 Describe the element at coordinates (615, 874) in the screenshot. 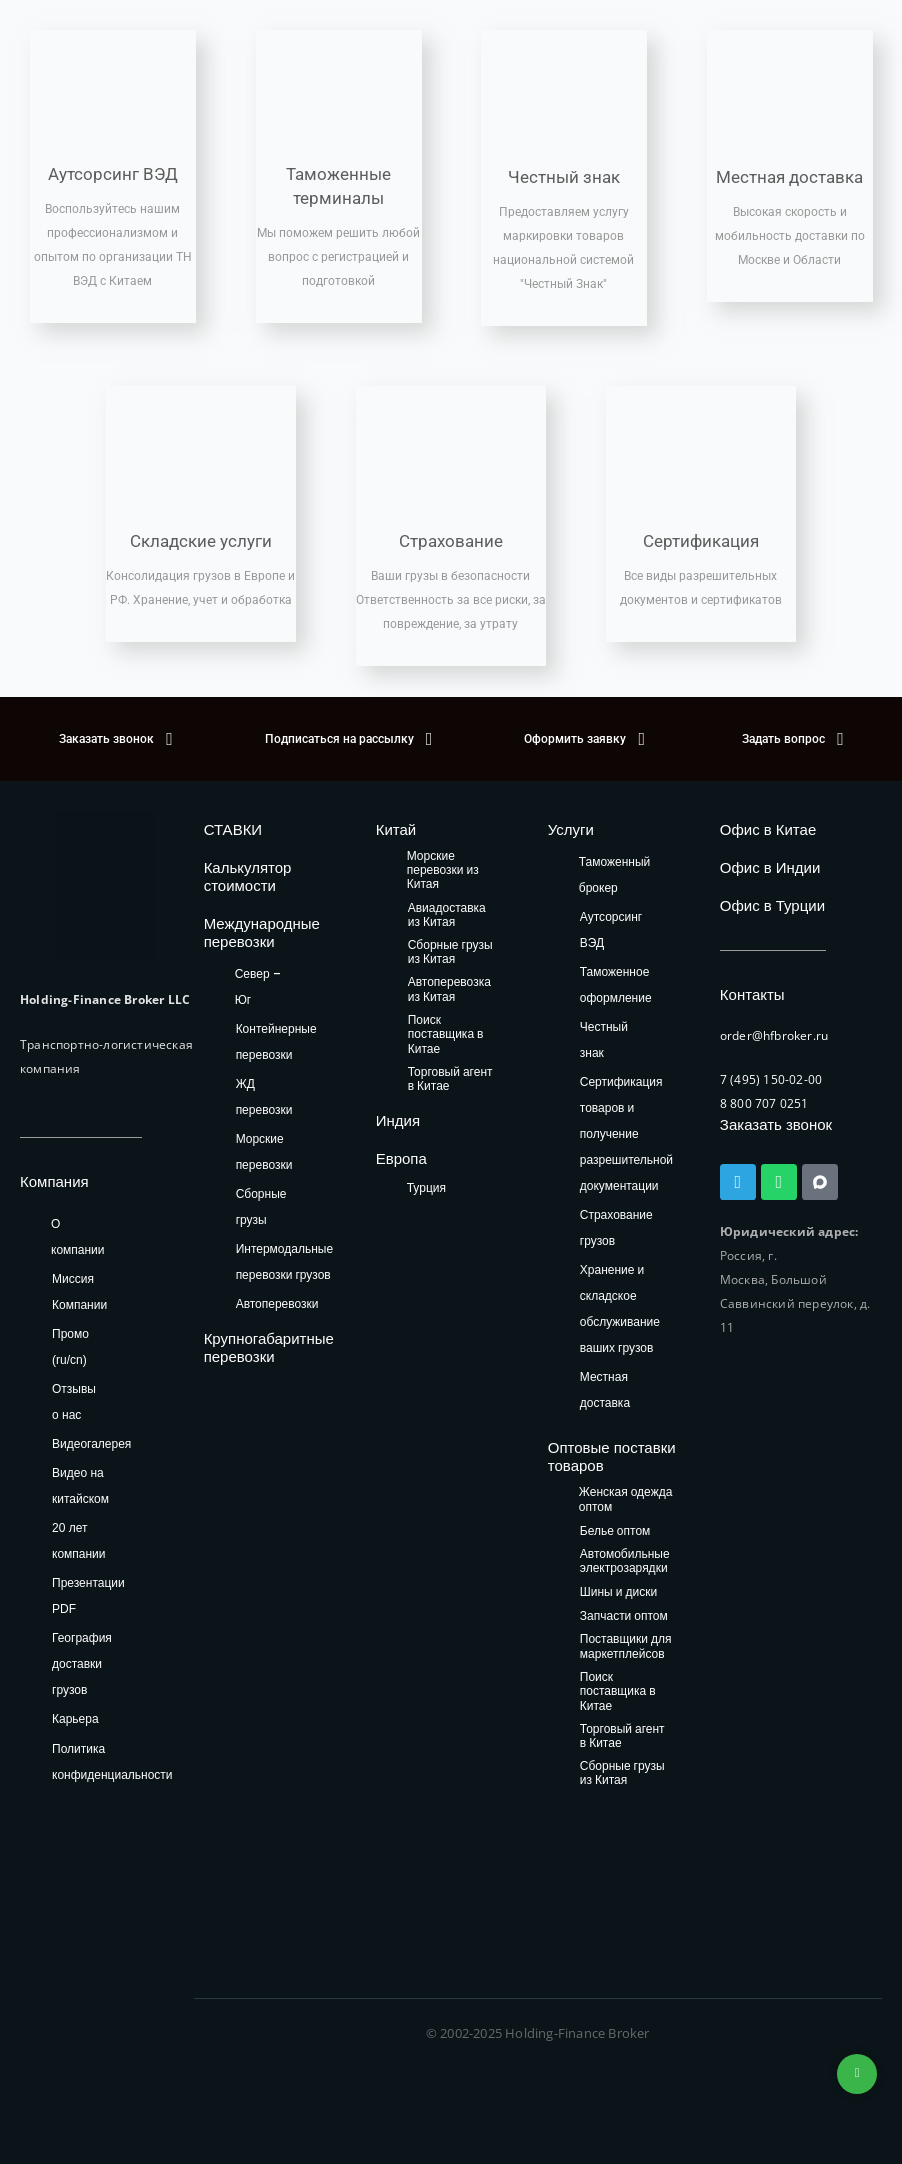

I see `Таможенный брокер` at that location.